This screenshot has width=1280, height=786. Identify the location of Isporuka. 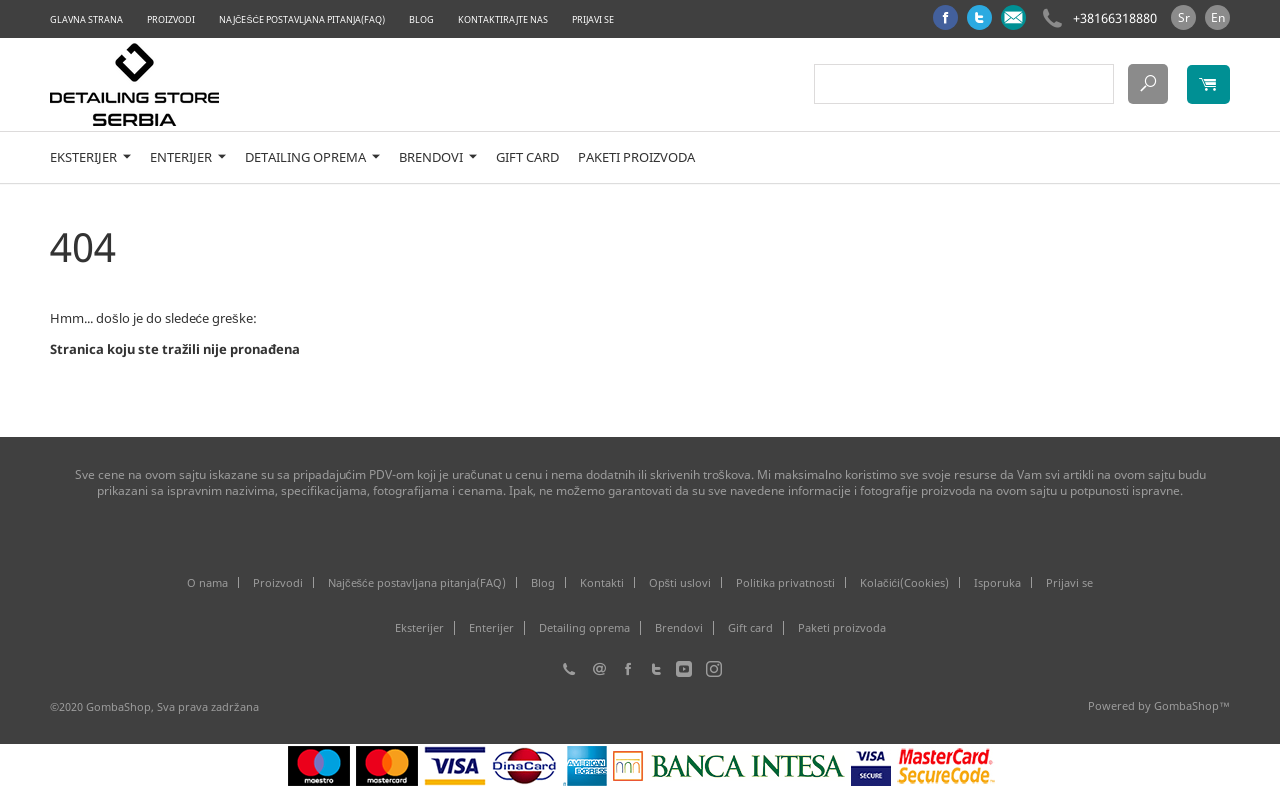
(997, 582).